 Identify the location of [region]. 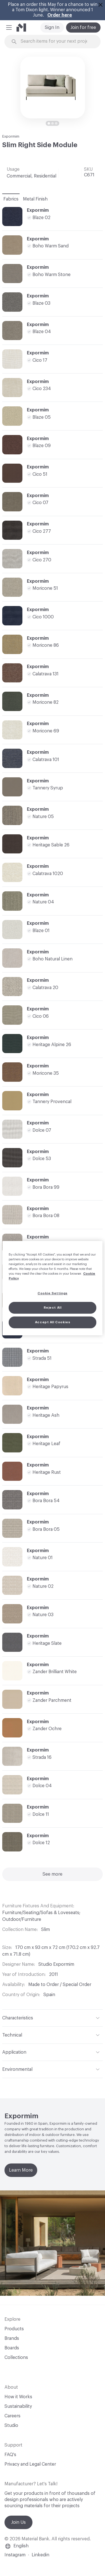
(52, 1288).